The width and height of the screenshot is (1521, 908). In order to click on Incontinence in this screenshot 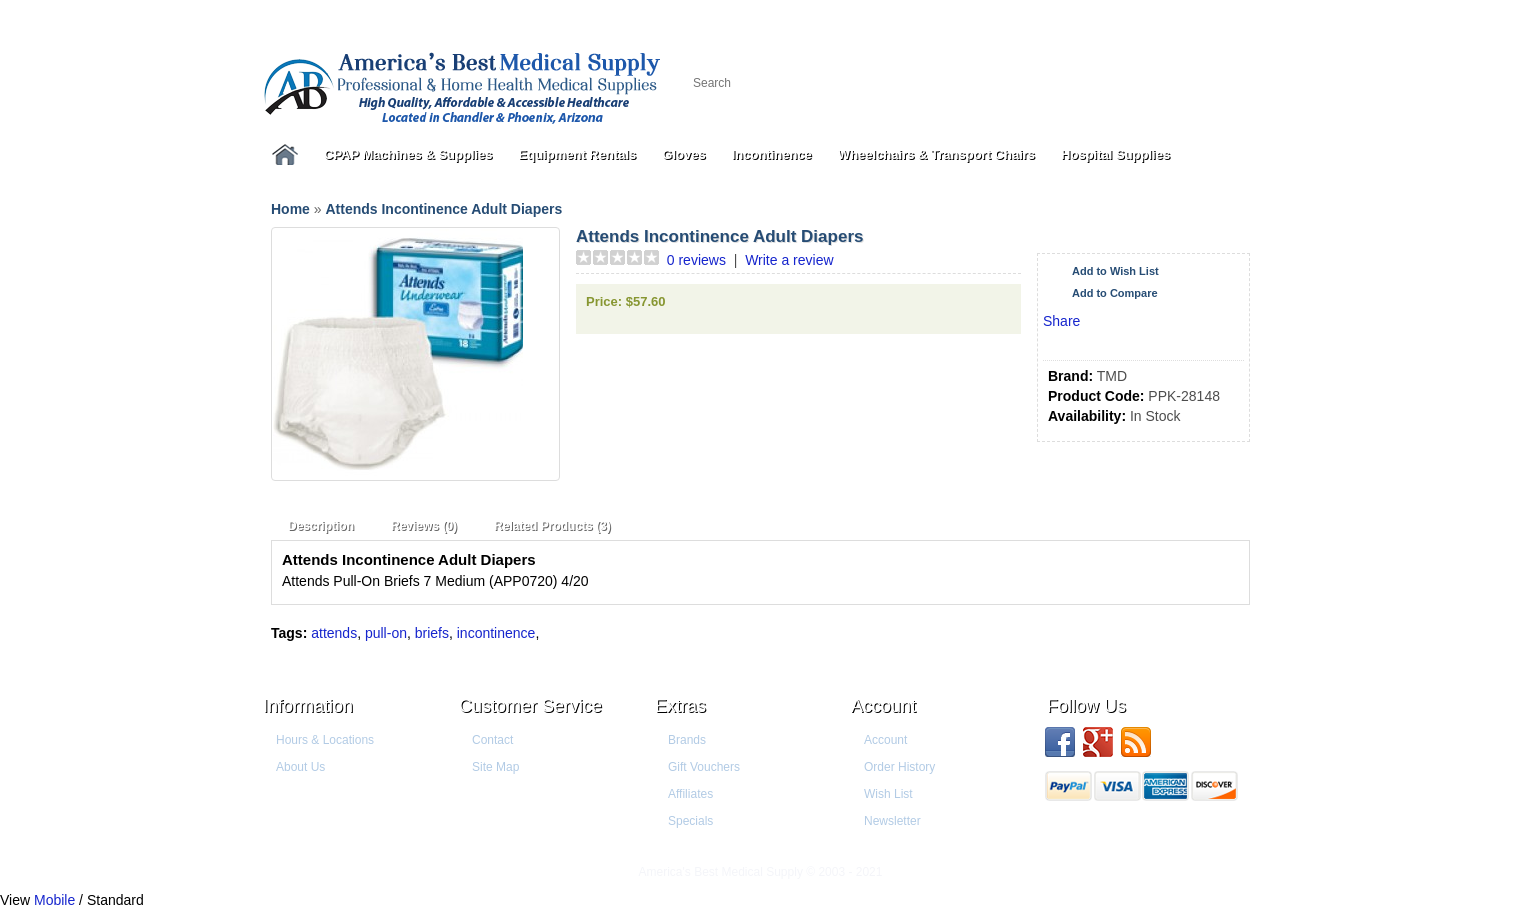, I will do `click(772, 154)`.